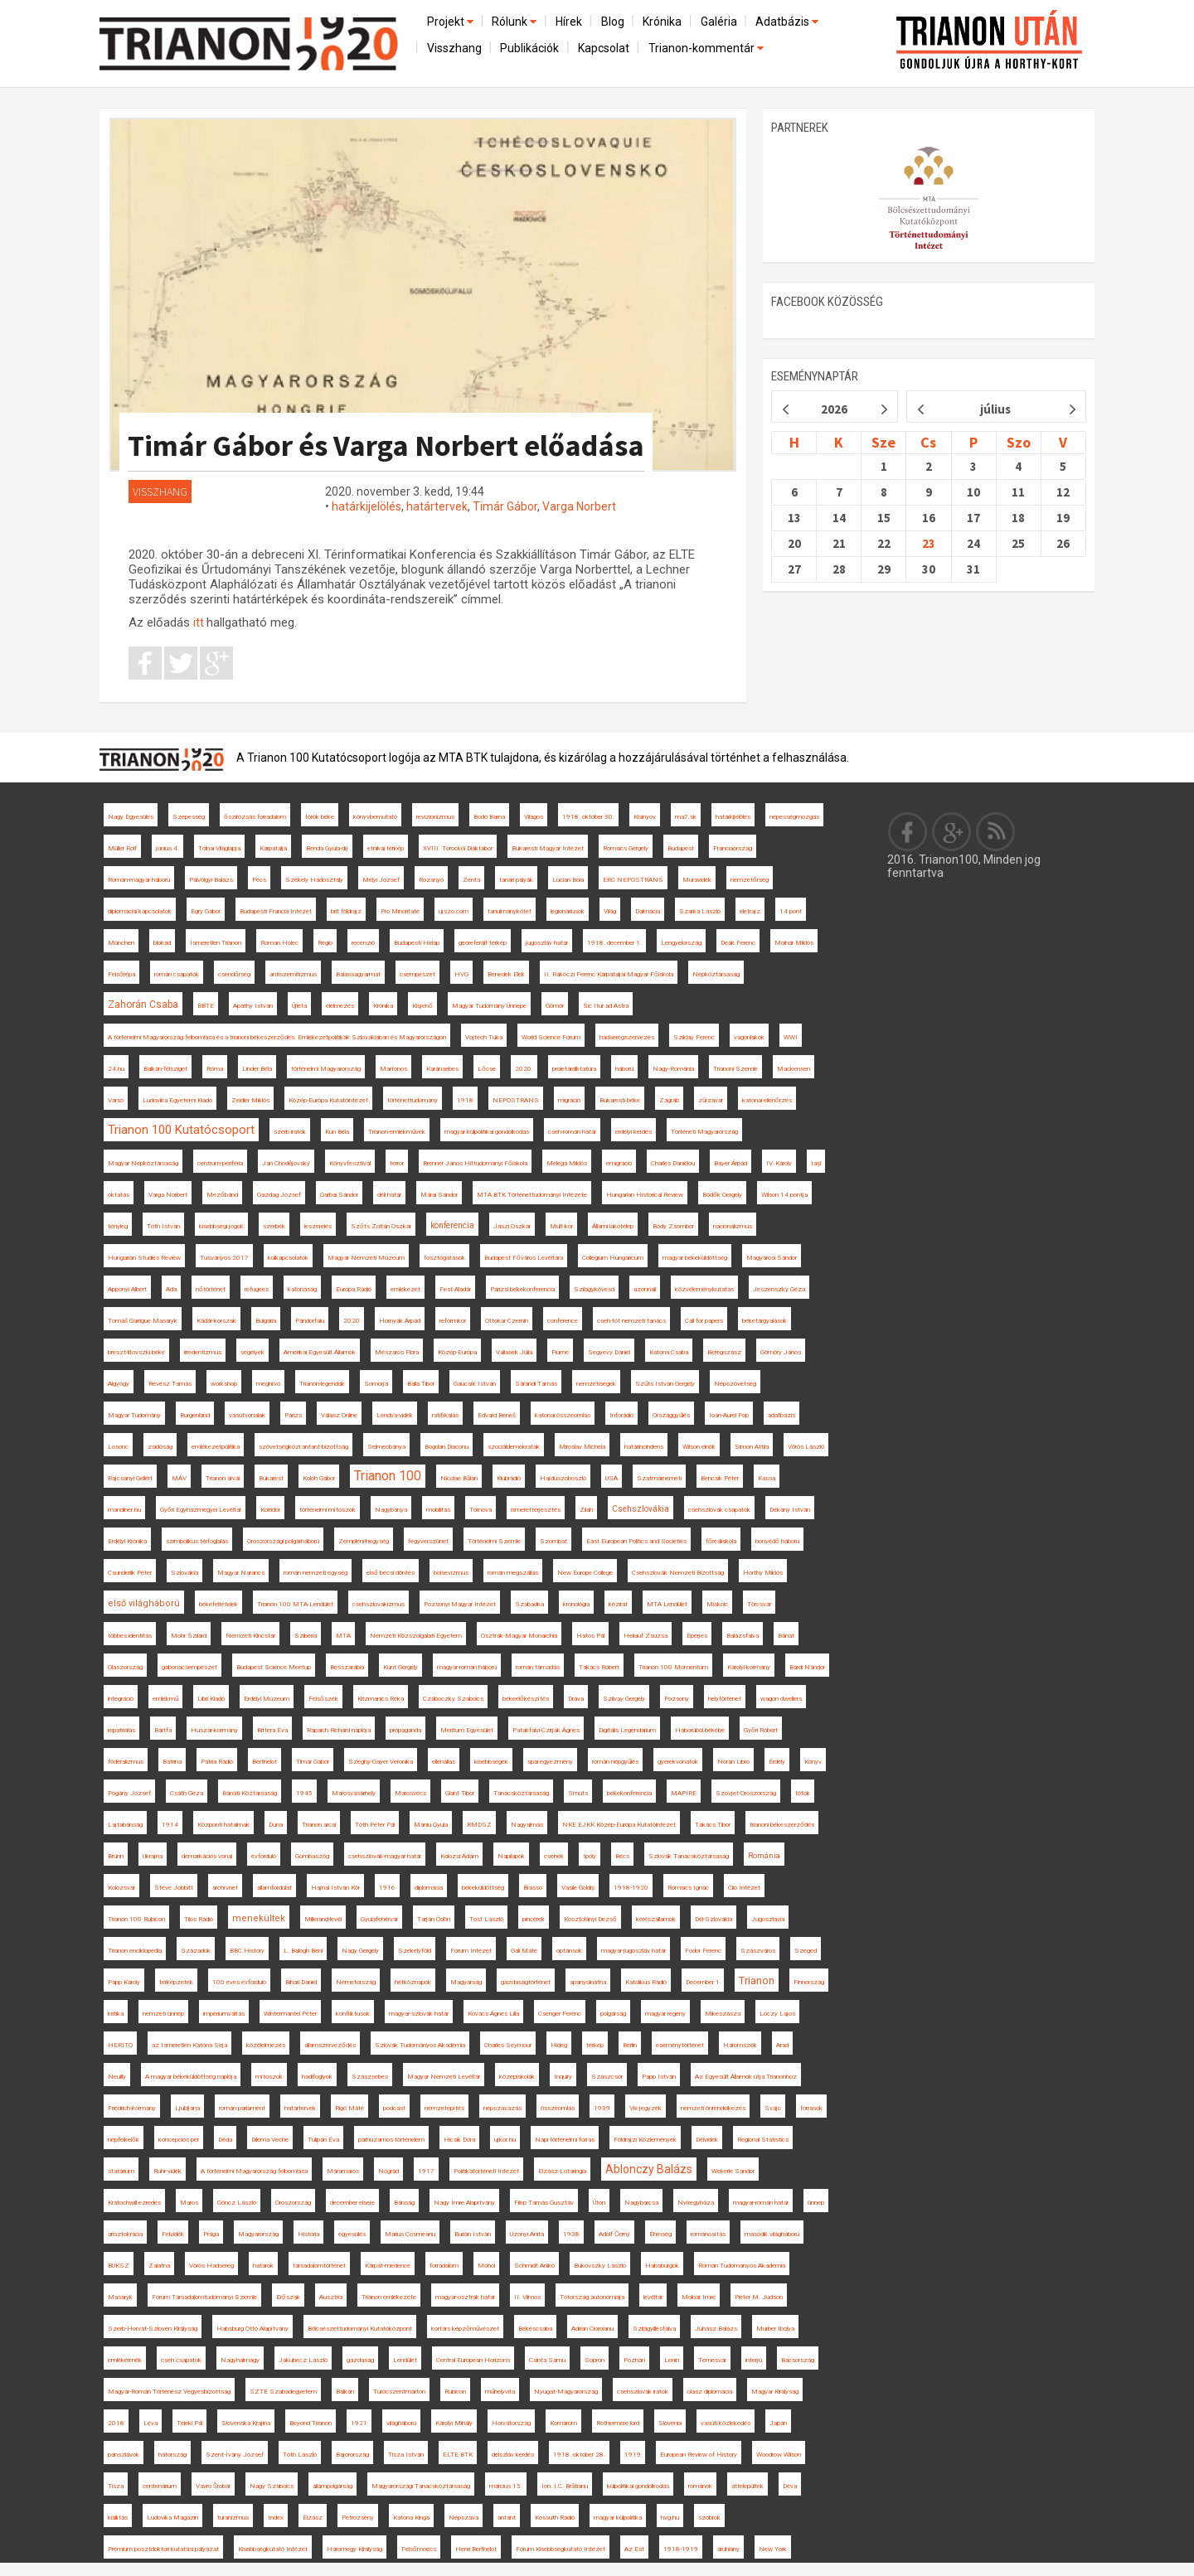 The width and height of the screenshot is (1194, 2576). Describe the element at coordinates (777, 1541) in the screenshot. I see `honvédő háború` at that location.